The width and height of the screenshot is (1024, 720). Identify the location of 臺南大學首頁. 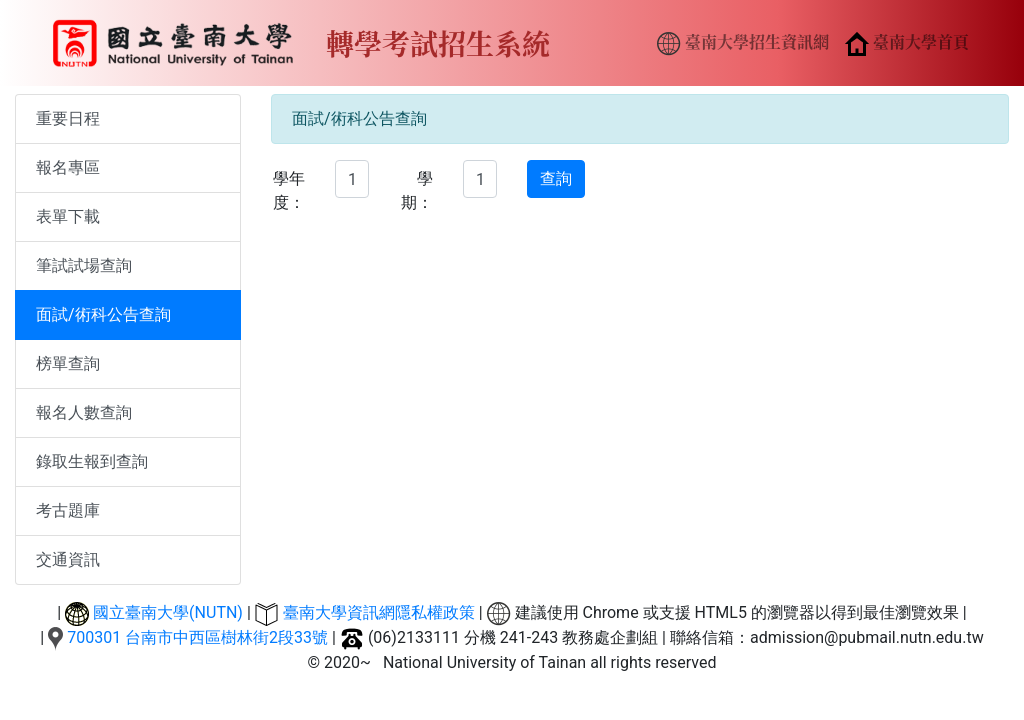
(907, 43).